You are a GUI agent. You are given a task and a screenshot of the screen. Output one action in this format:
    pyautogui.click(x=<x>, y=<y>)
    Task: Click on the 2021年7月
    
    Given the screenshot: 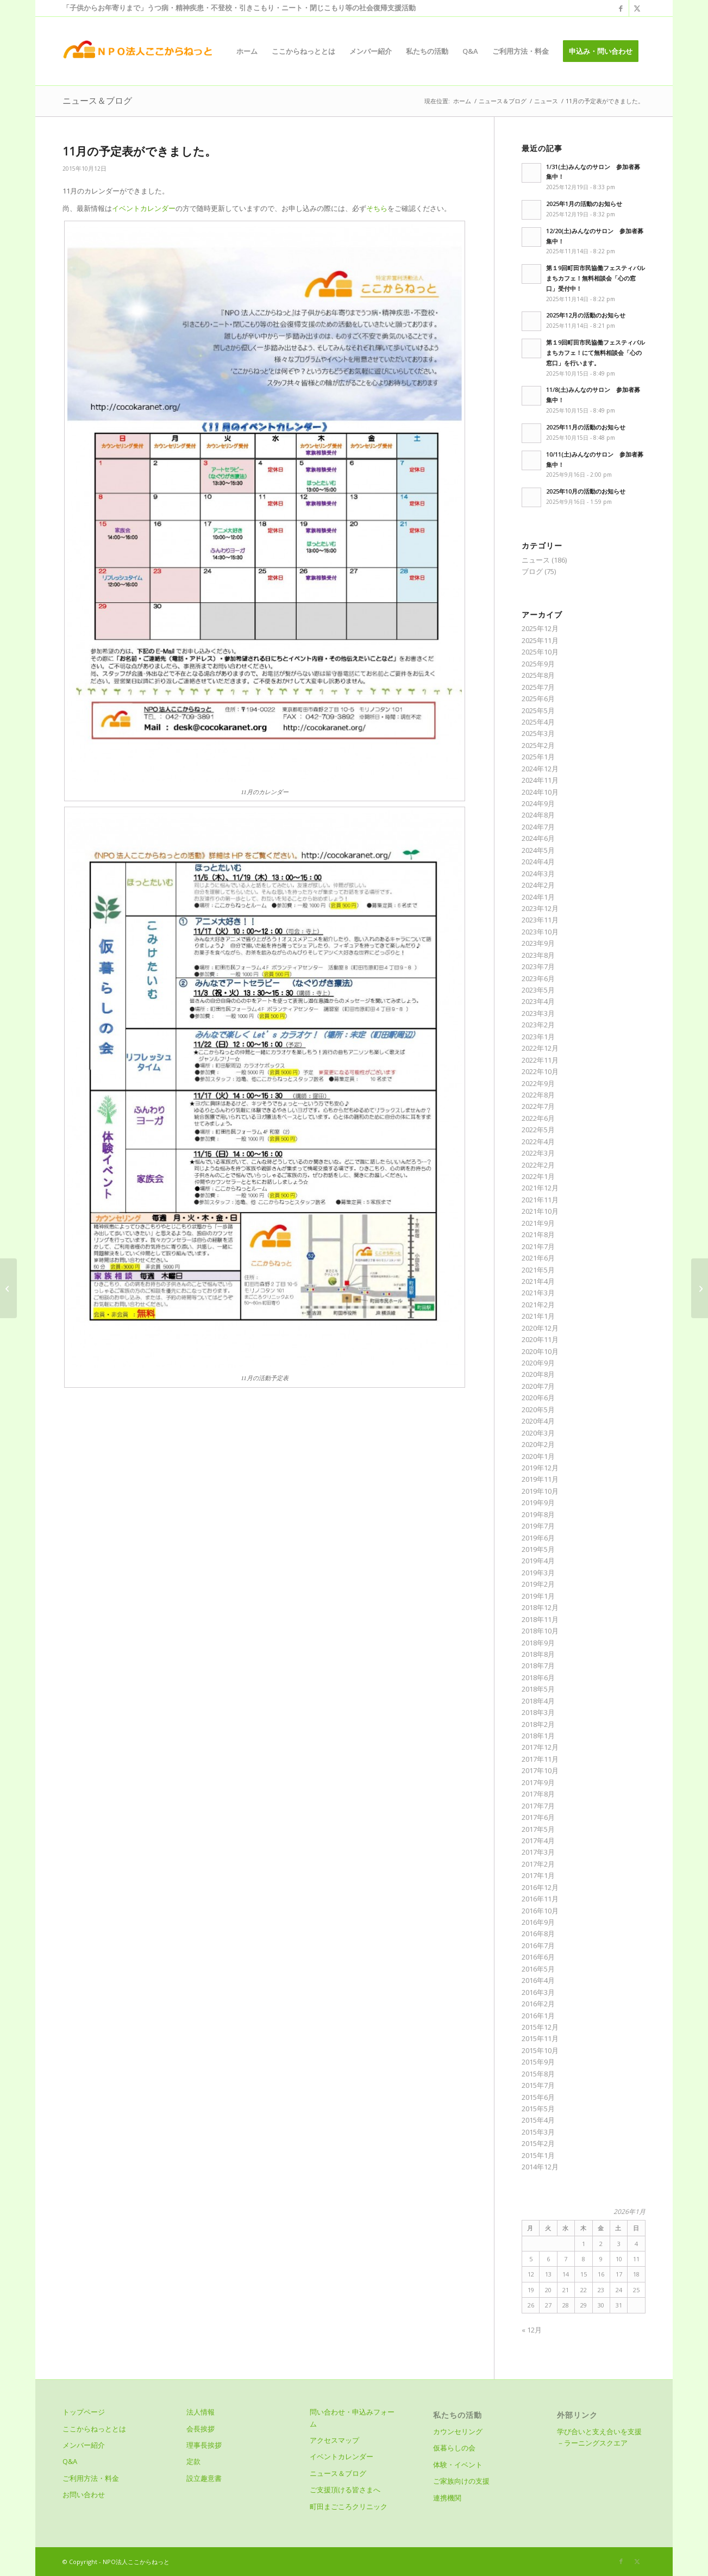 What is the action you would take?
    pyautogui.click(x=538, y=1246)
    